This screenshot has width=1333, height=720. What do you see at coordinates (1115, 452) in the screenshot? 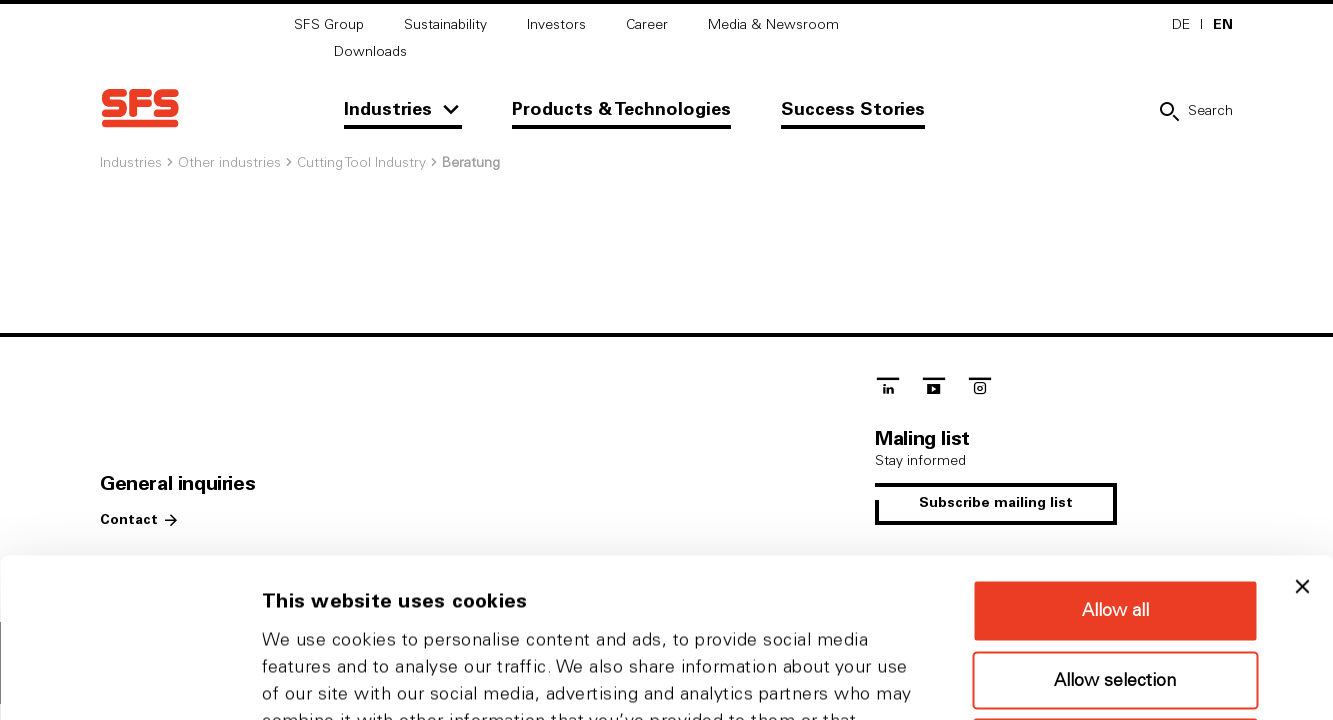
I see `Allow all` at bounding box center [1115, 452].